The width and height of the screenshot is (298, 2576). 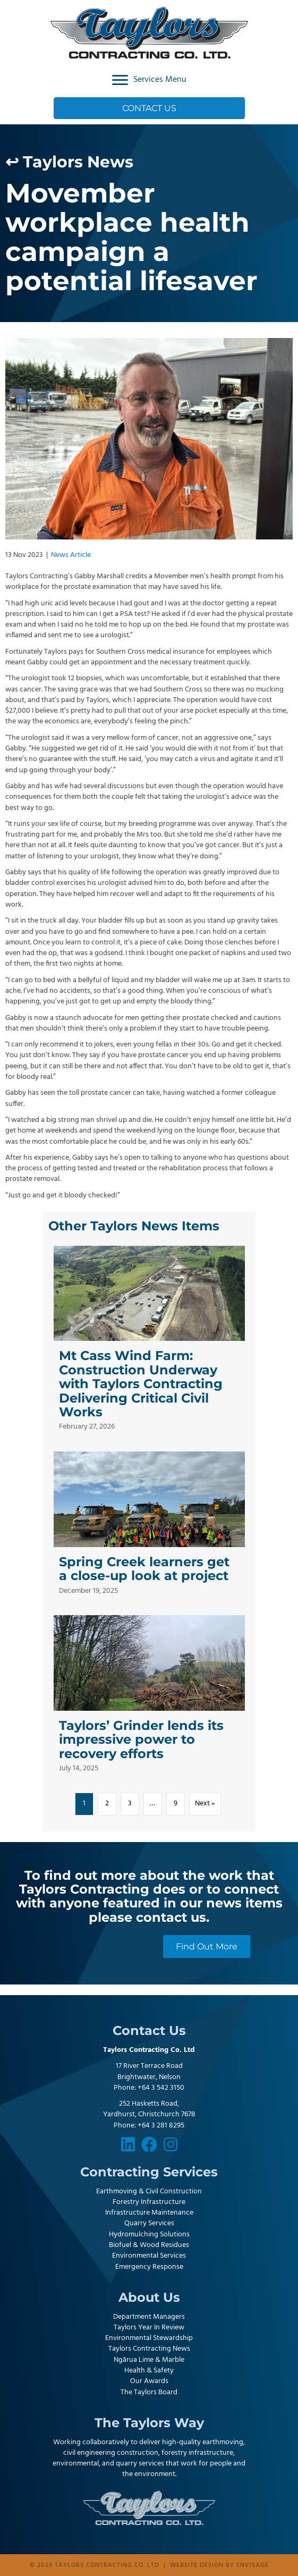 What do you see at coordinates (71, 555) in the screenshot?
I see `News Article` at bounding box center [71, 555].